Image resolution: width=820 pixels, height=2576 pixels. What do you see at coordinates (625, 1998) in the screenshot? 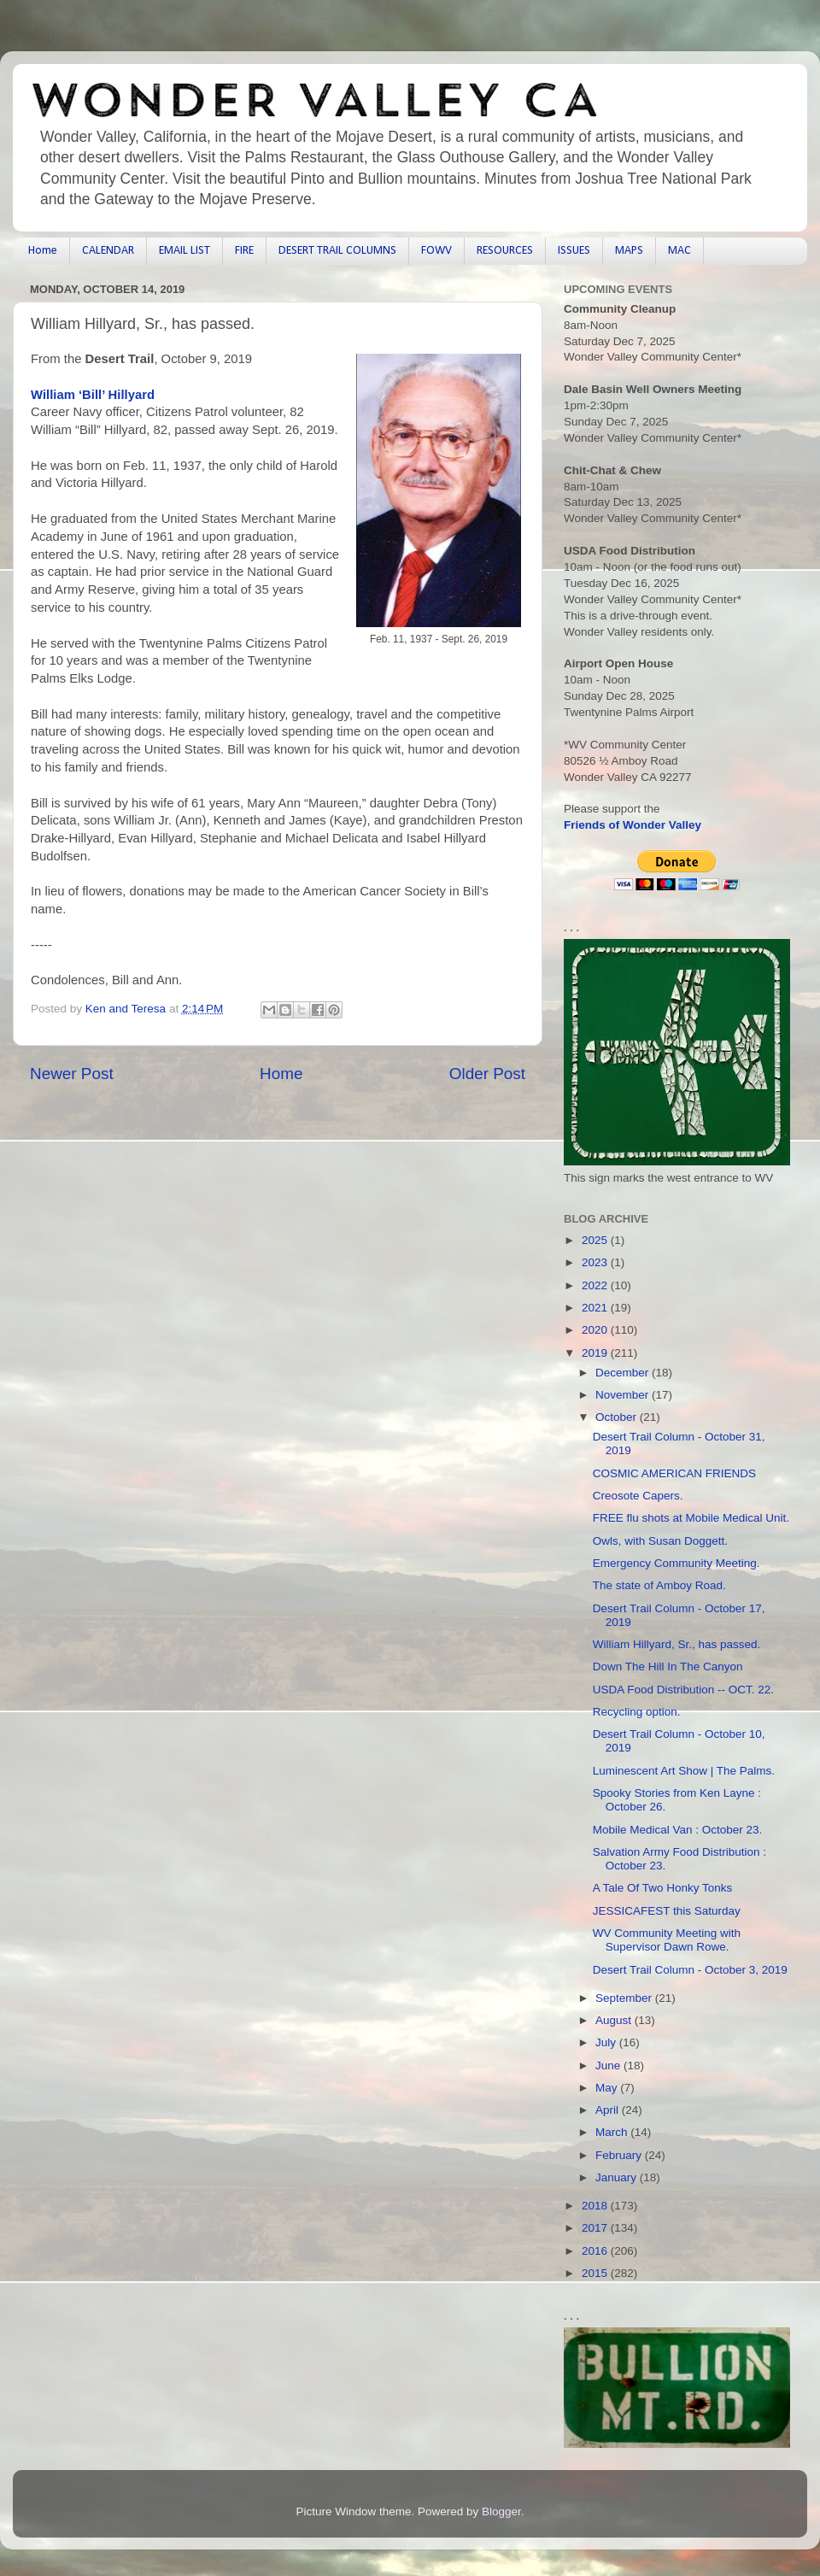
I see `September` at bounding box center [625, 1998].